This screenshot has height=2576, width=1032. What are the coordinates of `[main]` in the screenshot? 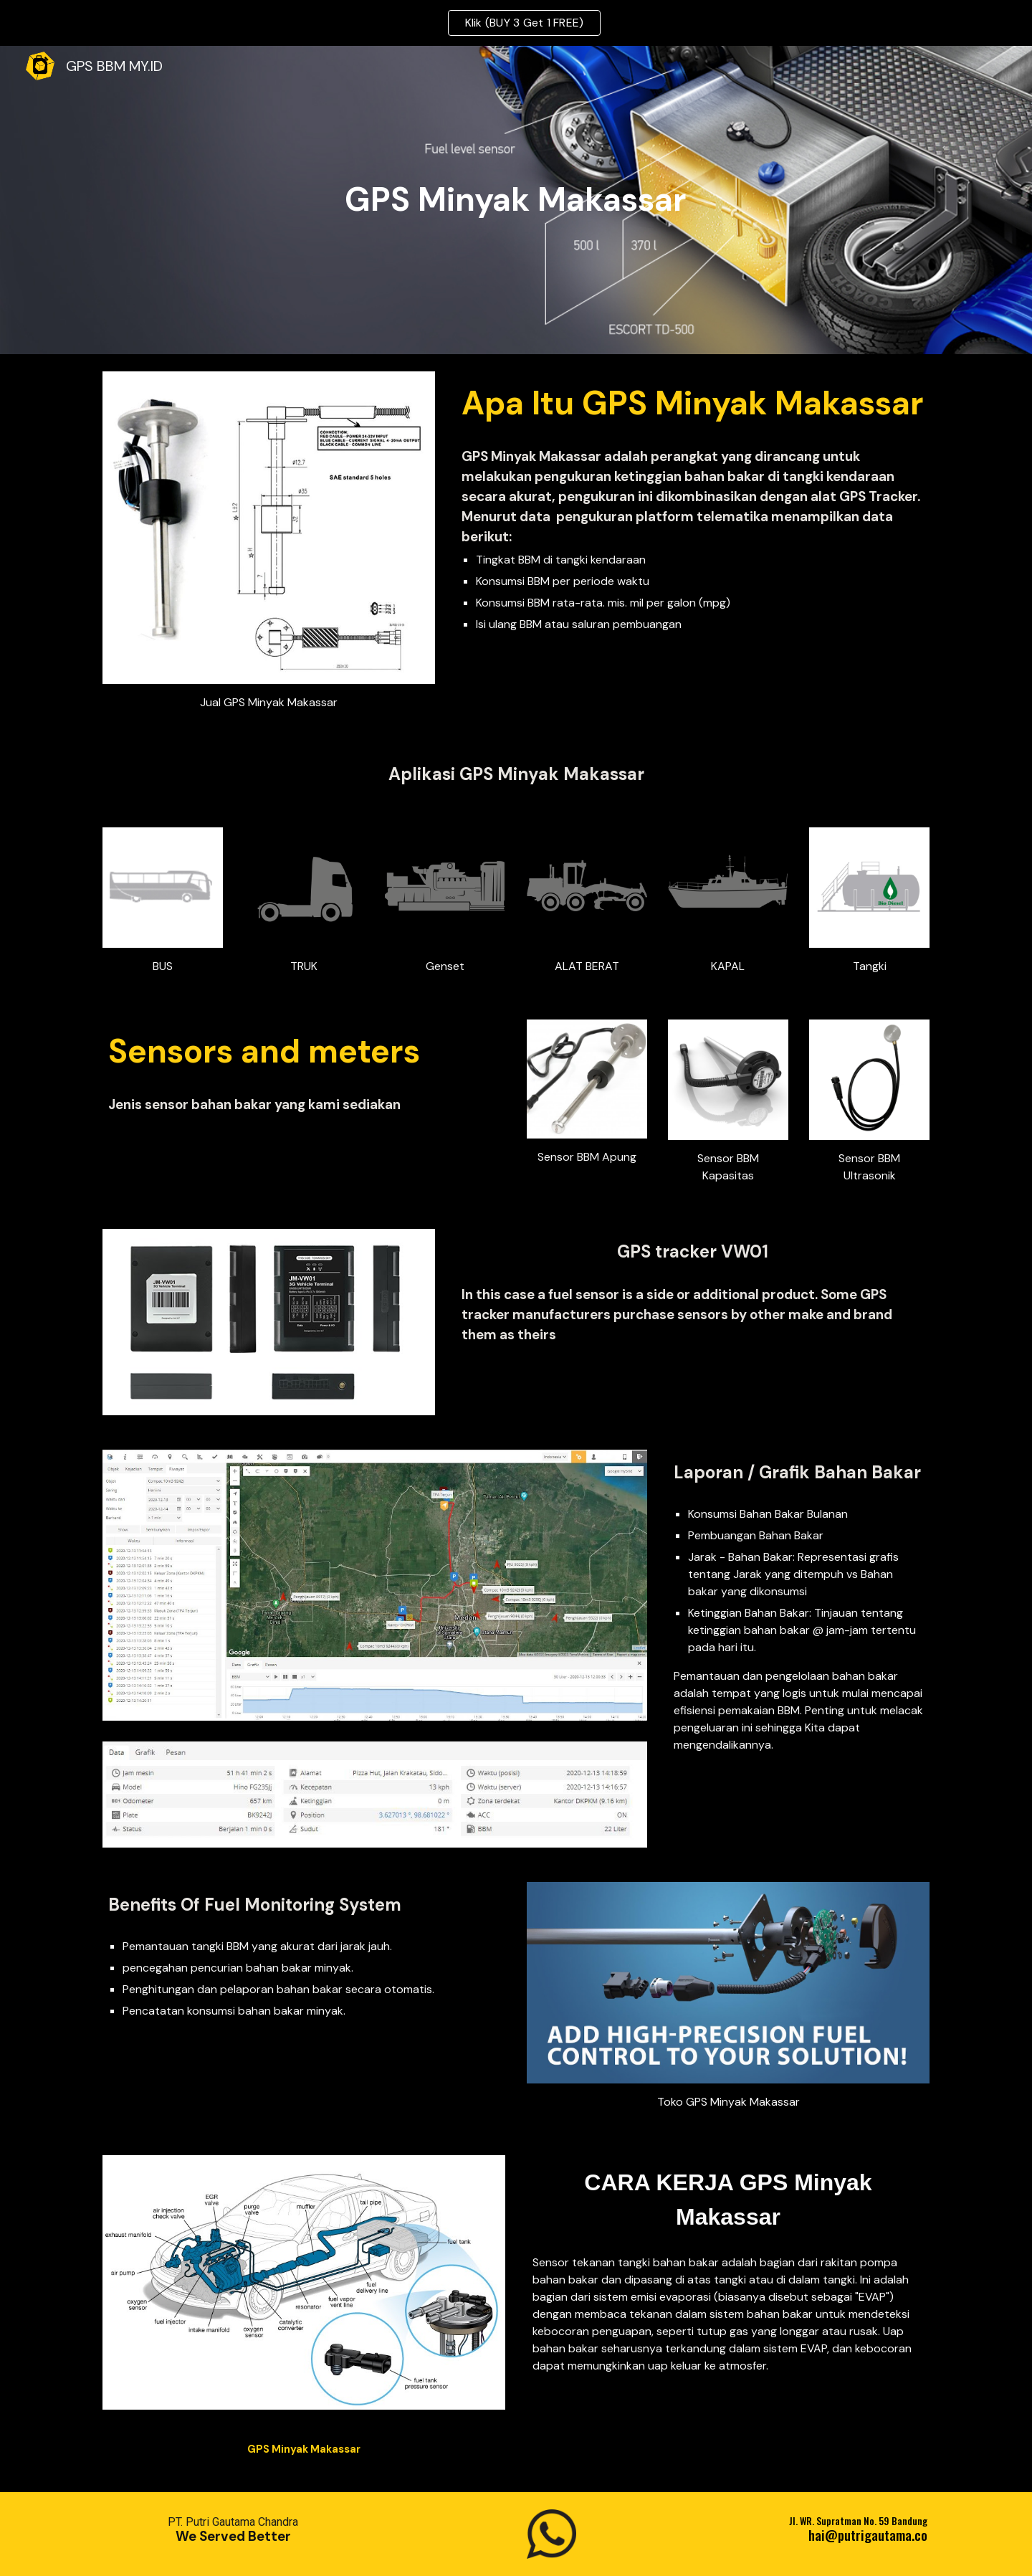 It's located at (516, 200).